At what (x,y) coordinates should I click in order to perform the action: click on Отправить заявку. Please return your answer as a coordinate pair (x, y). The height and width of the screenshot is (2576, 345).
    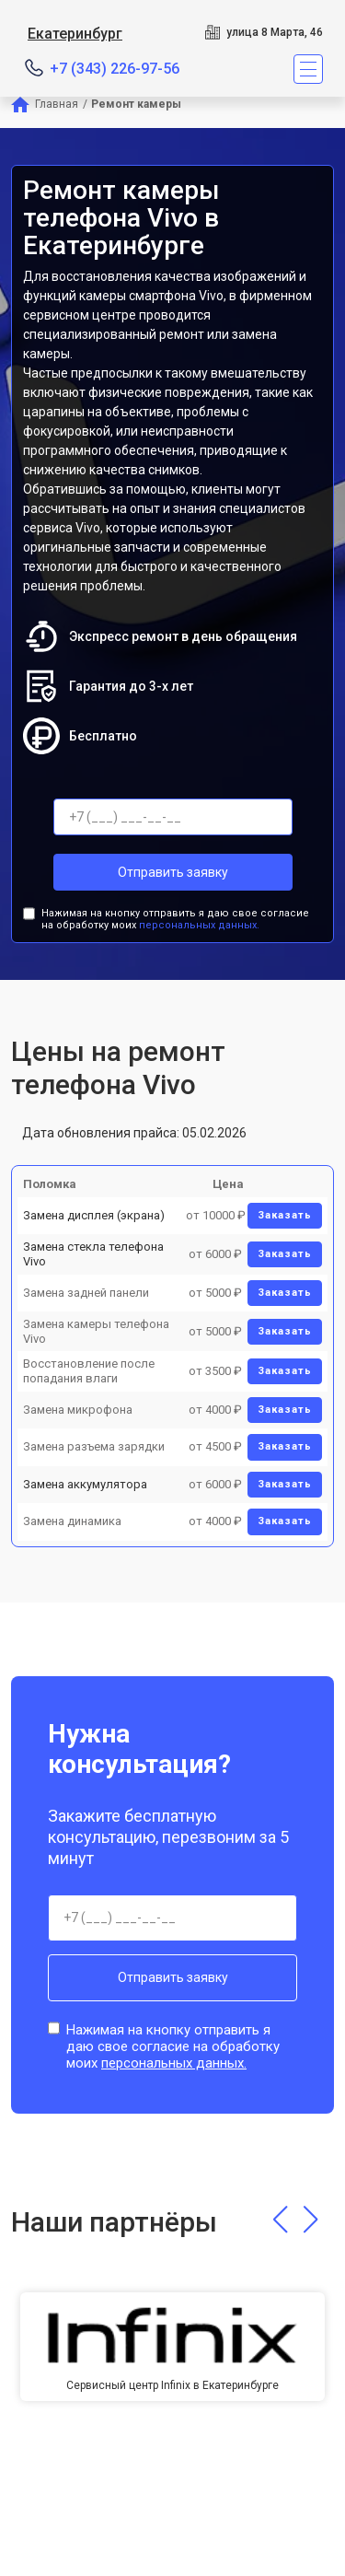
    Looking at the image, I should click on (173, 872).